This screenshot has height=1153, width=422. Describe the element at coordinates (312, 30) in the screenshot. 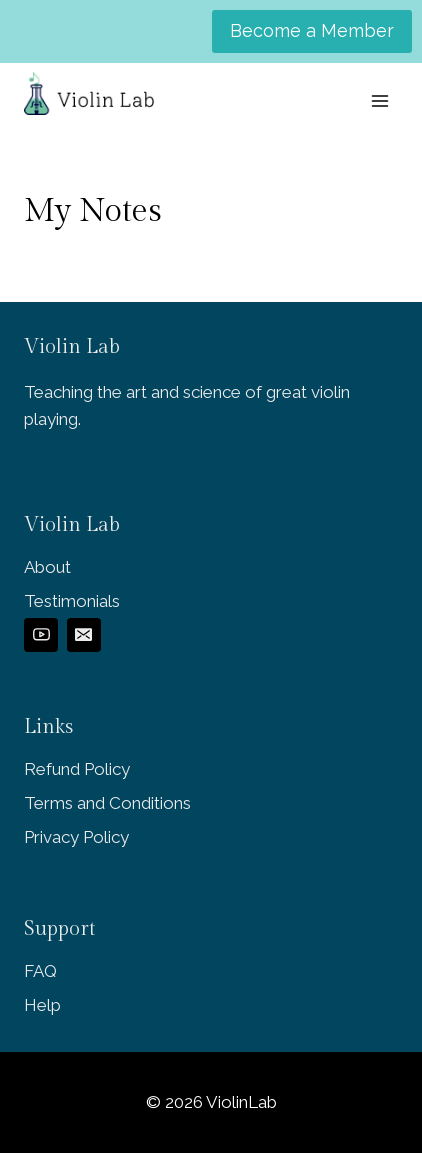

I see `Become a Member` at that location.